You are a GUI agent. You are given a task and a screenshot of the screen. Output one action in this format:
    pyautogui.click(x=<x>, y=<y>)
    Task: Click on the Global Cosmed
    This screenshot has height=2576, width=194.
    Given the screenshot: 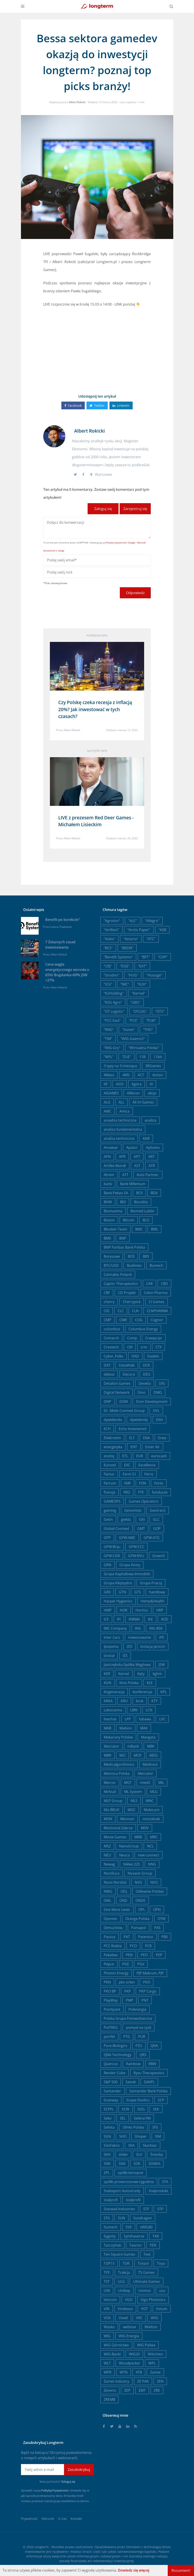 What is the action you would take?
    pyautogui.click(x=116, y=1528)
    